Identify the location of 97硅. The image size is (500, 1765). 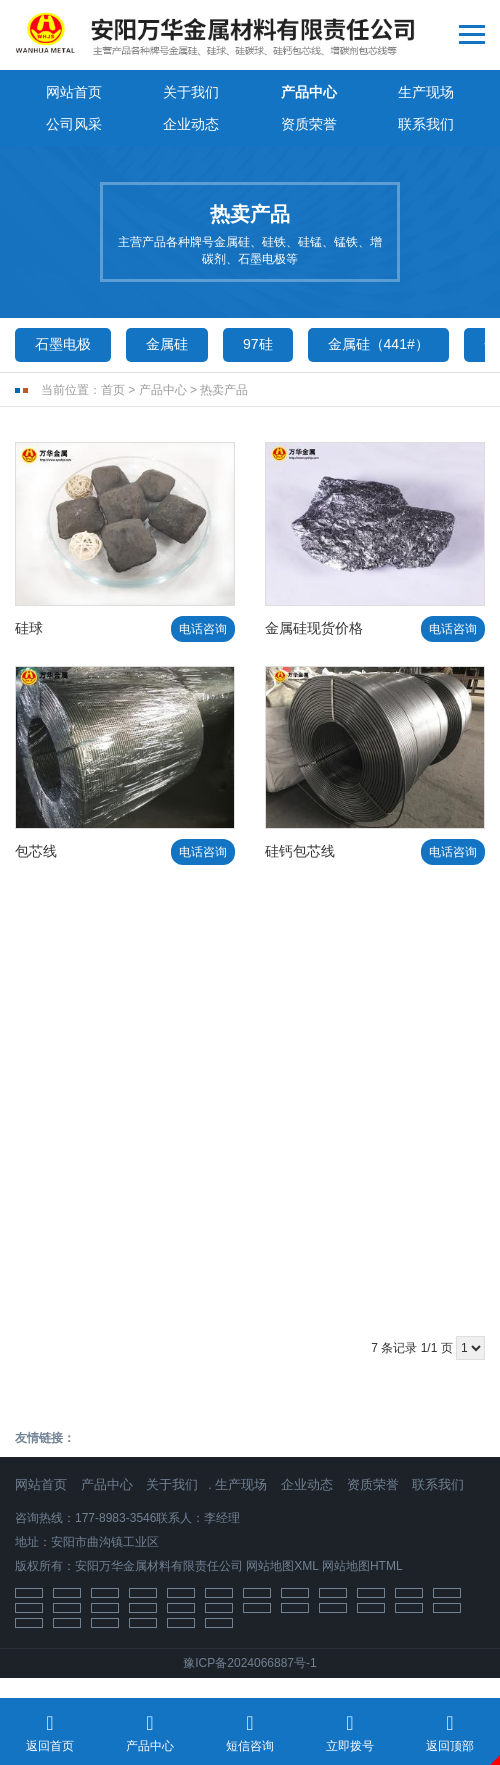
(258, 344).